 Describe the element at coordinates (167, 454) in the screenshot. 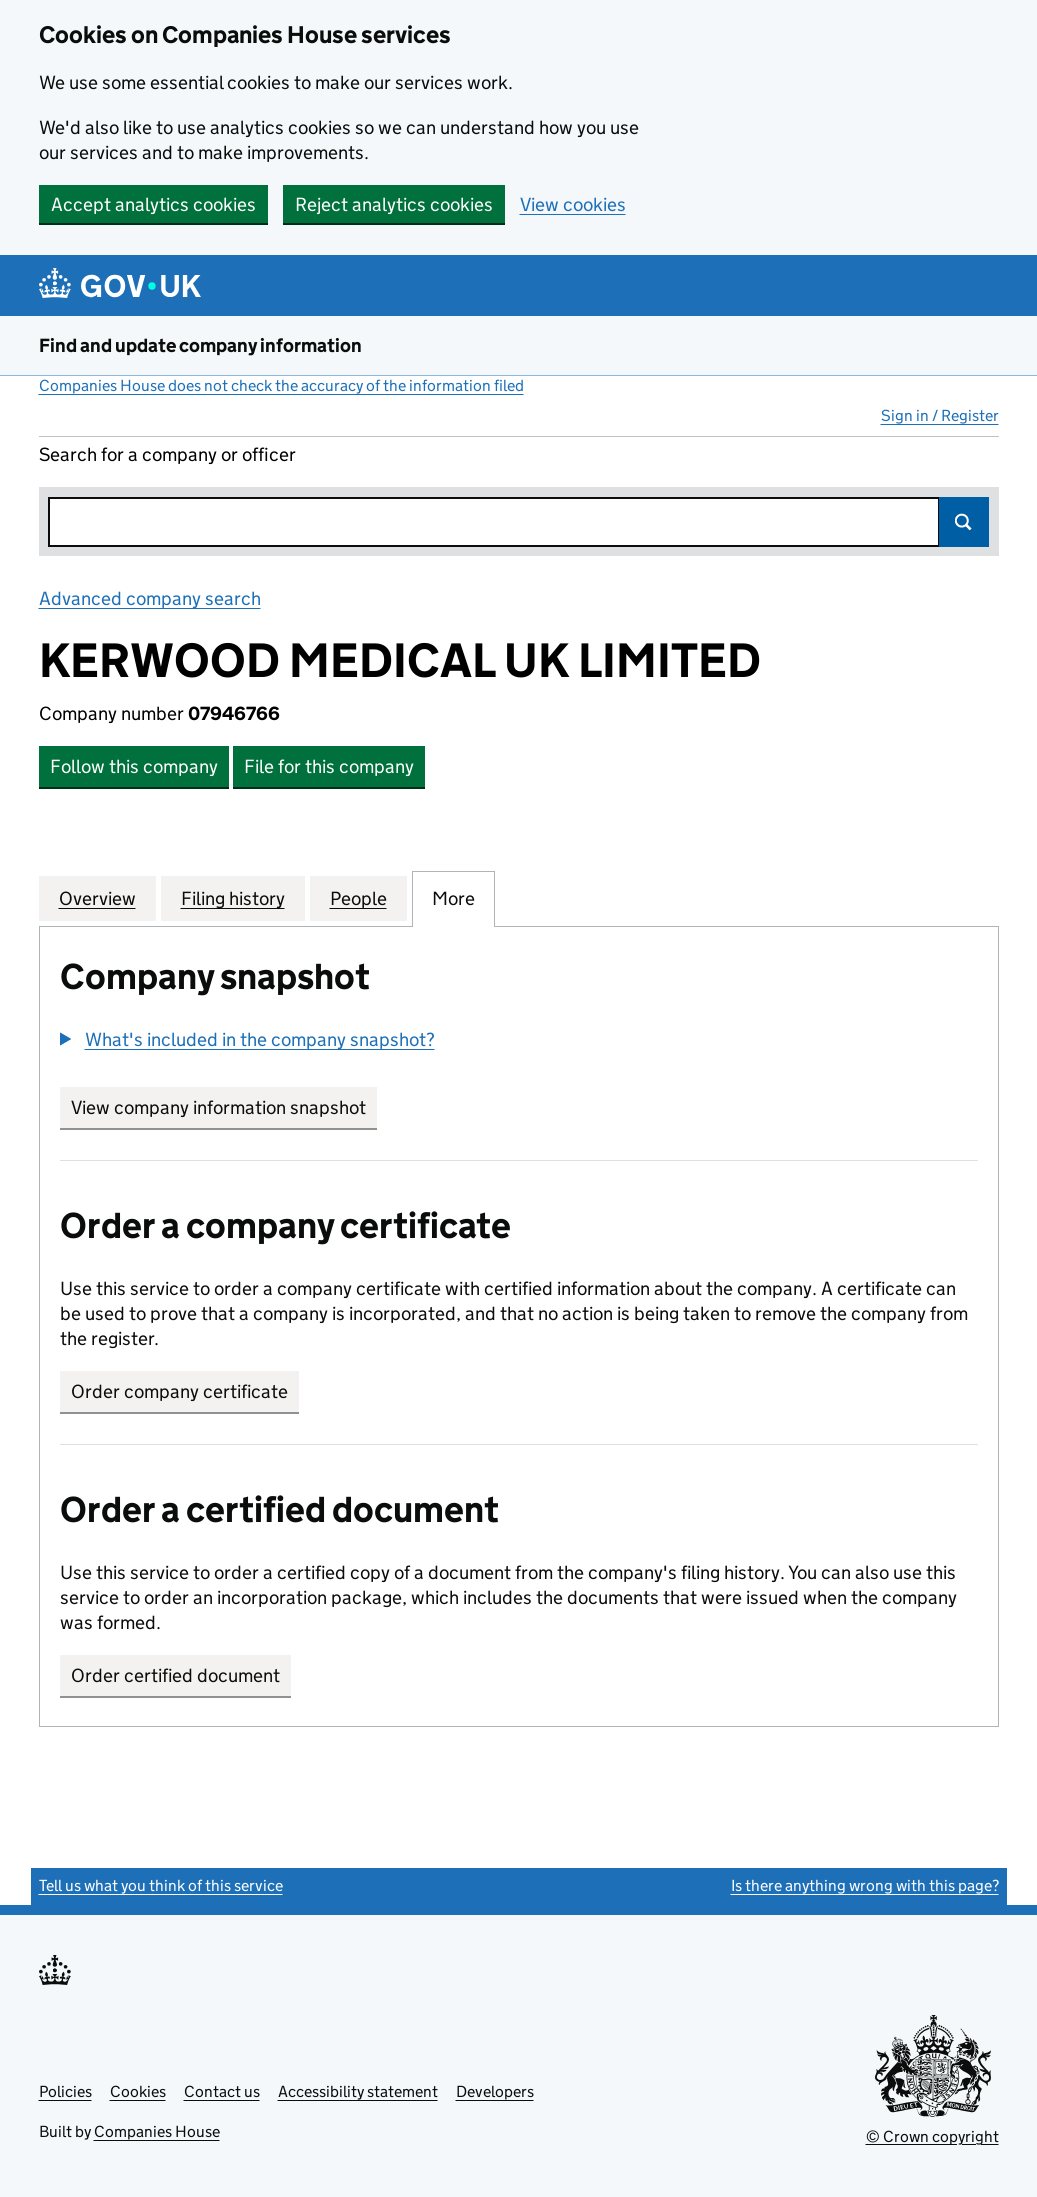

I see `Search for a company or officer` at that location.